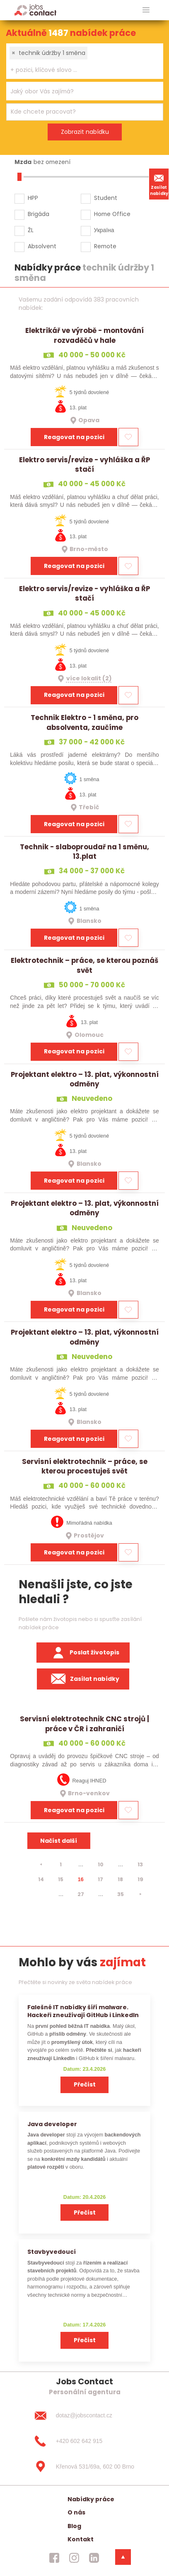  I want to click on Java developer, so click(52, 2124).